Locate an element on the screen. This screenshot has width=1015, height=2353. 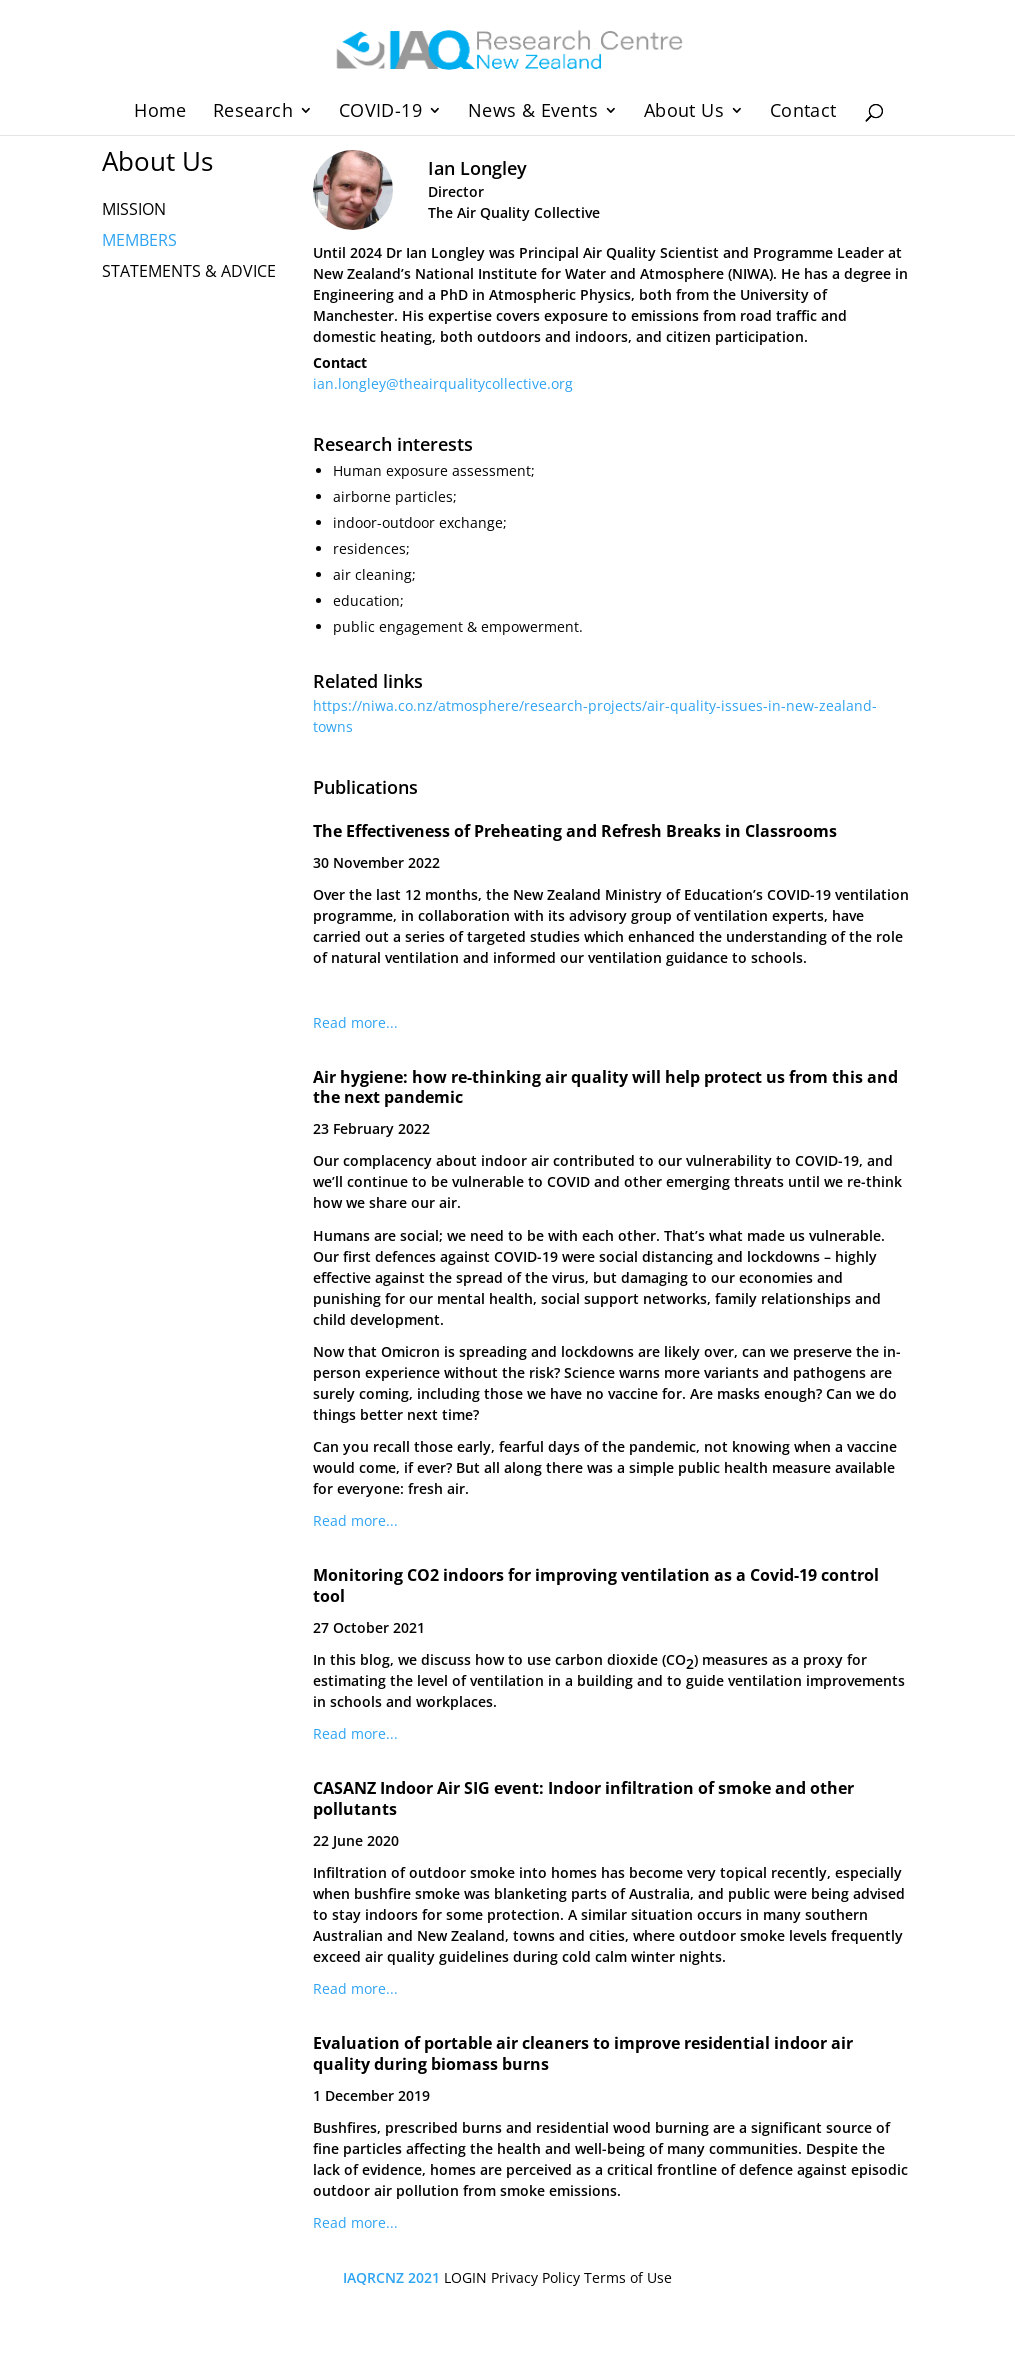
Air hygiene: how re-thinking air quality will help protect us from this and the next pandemic is located at coordinates (605, 1087).